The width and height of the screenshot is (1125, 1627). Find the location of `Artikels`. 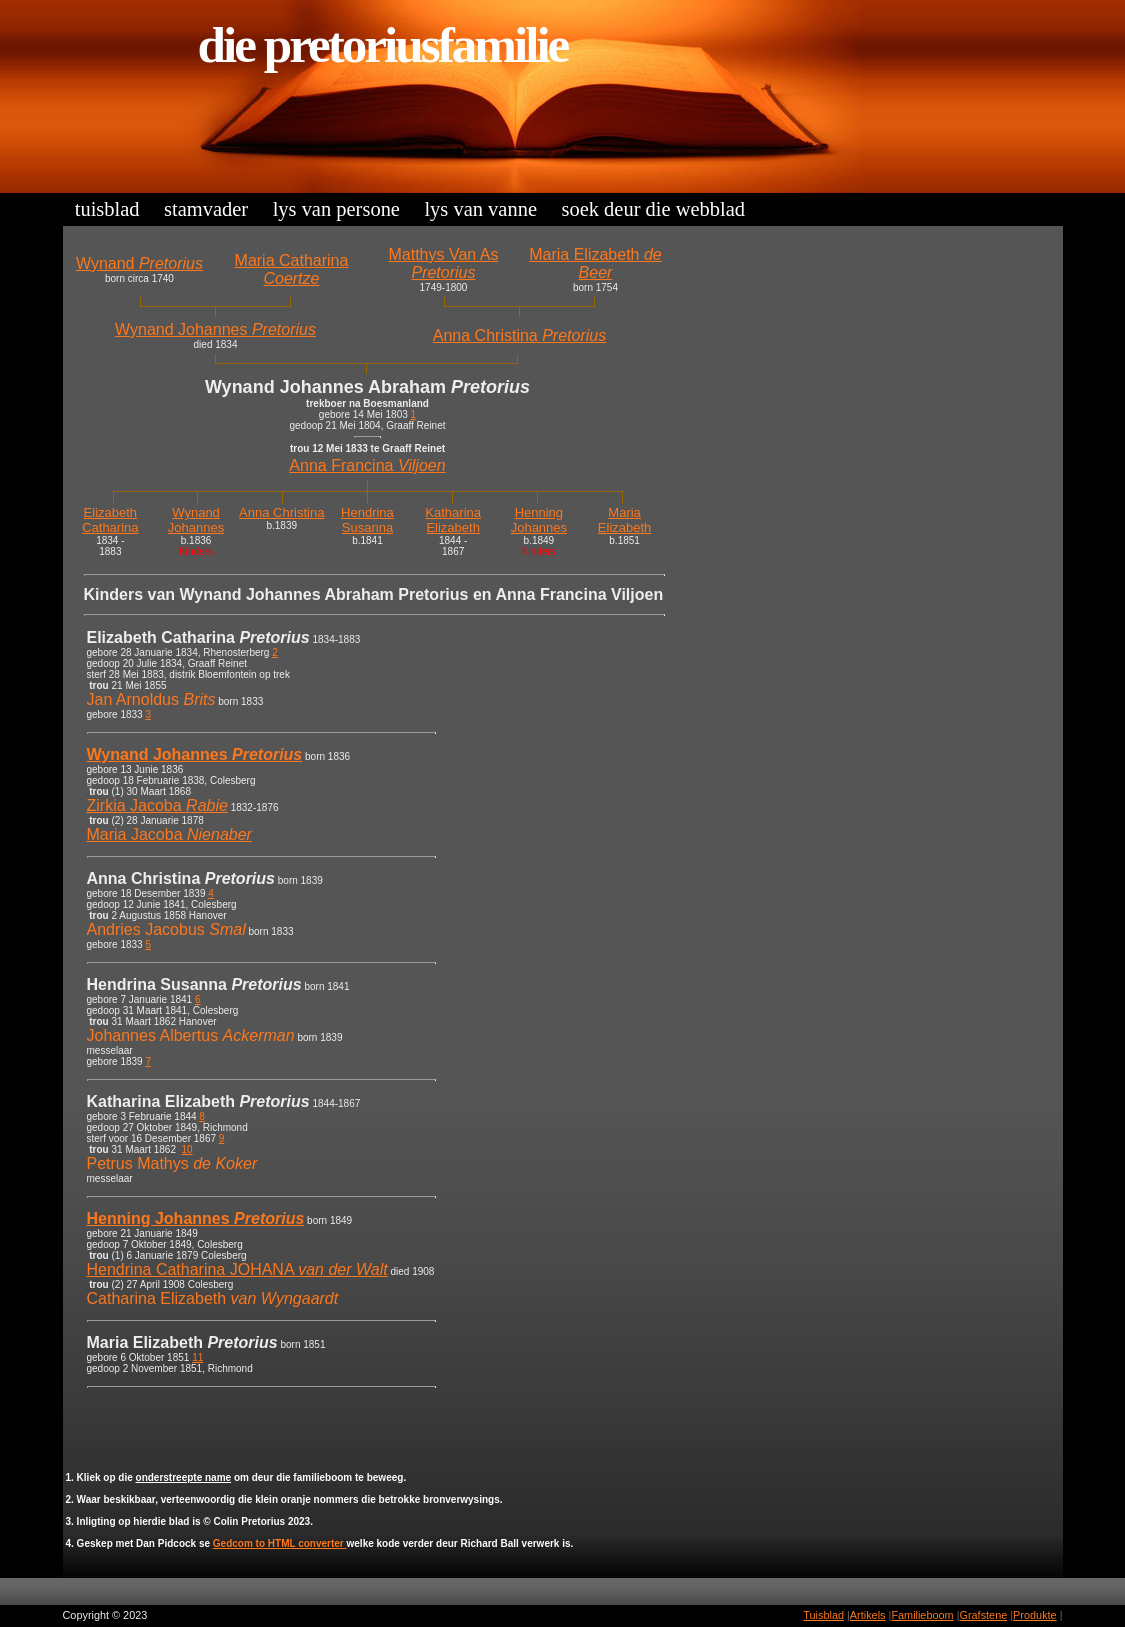

Artikels is located at coordinates (868, 1615).